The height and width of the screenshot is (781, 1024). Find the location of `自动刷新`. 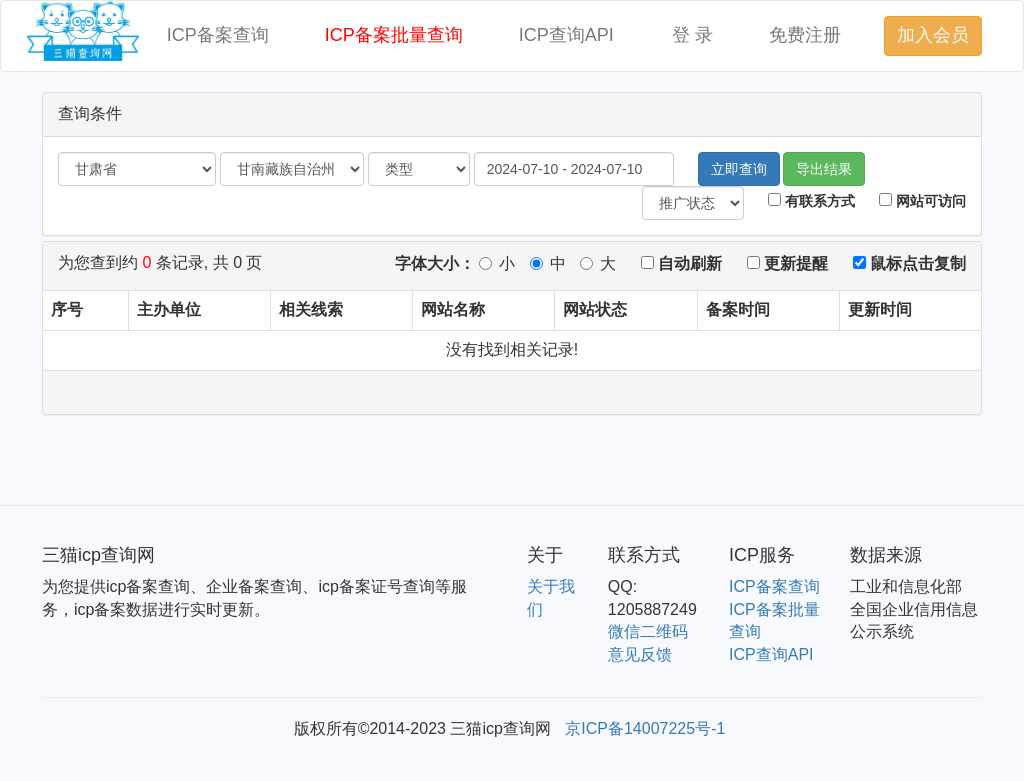

自动刷新 is located at coordinates (681, 263).